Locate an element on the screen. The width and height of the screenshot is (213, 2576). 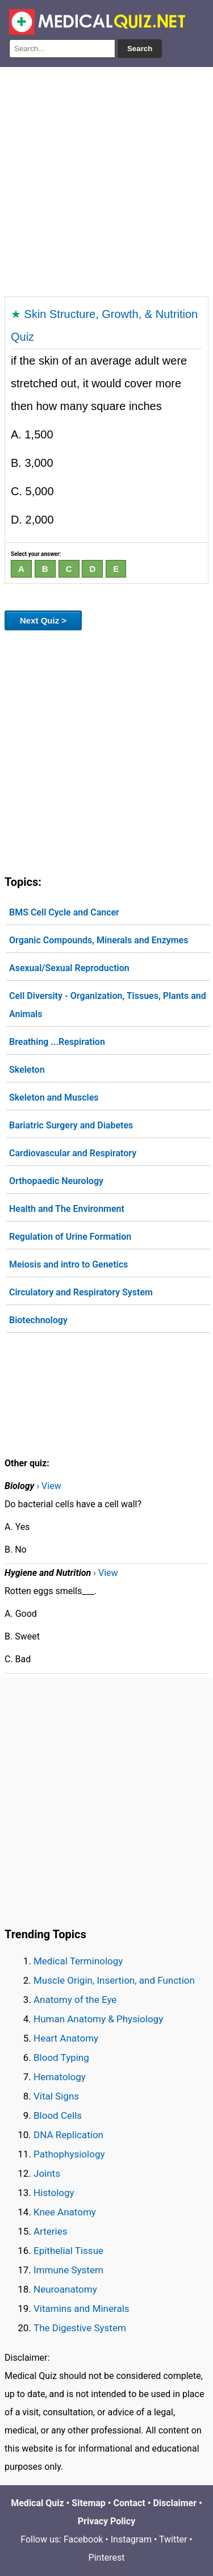
Medical Terminology is located at coordinates (78, 1961).